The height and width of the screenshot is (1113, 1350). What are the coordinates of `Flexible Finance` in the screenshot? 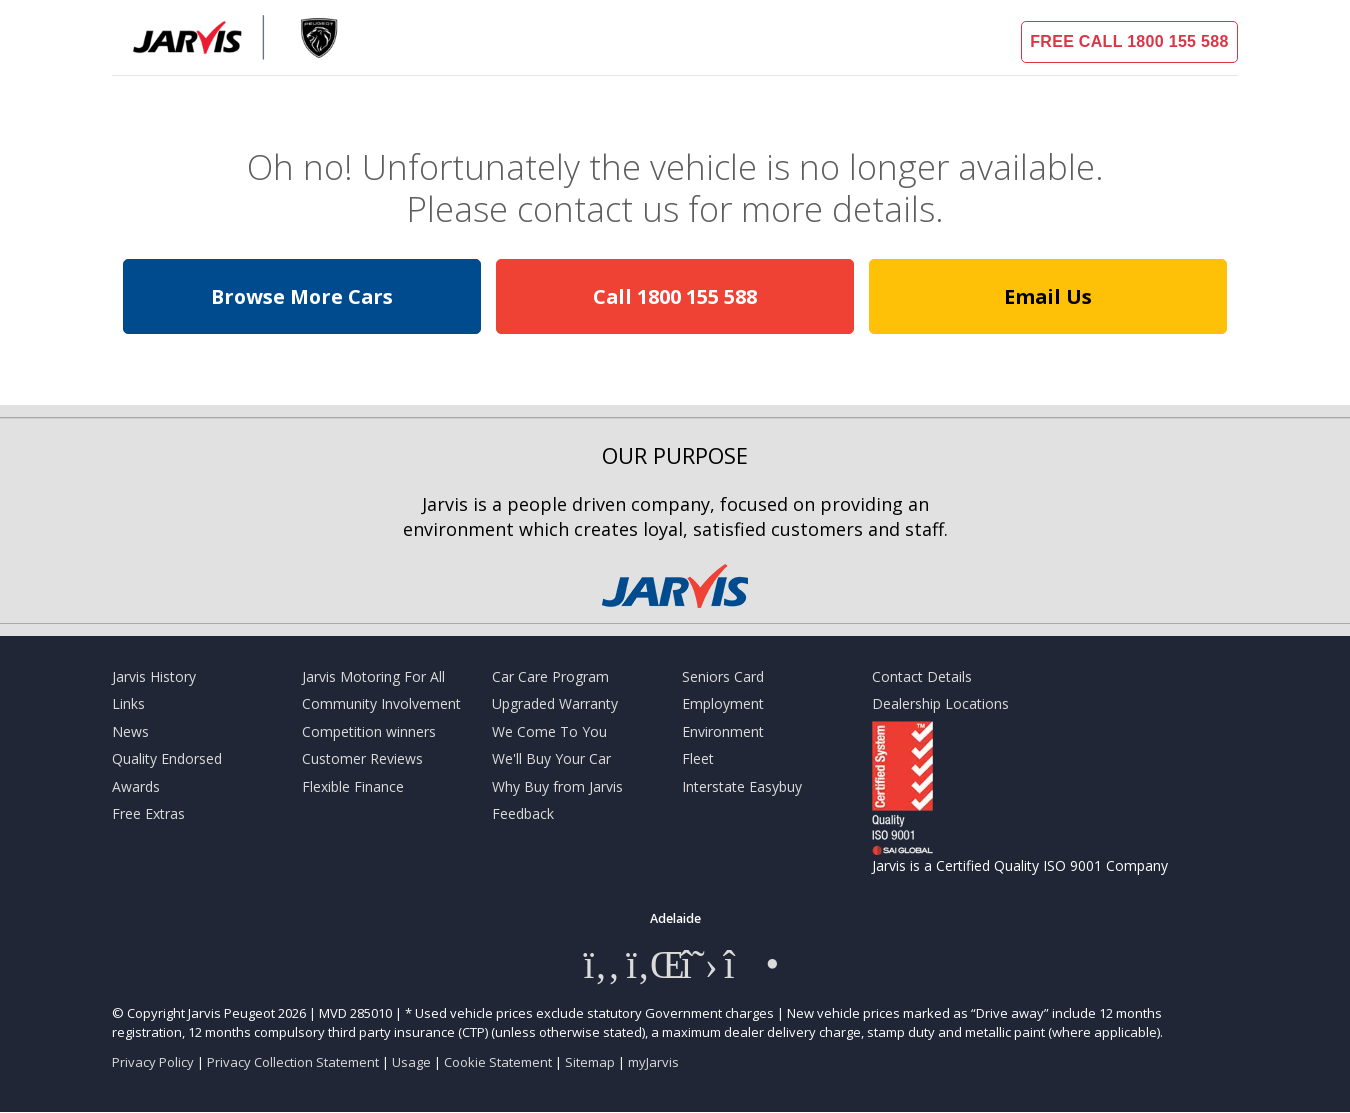 It's located at (353, 786).